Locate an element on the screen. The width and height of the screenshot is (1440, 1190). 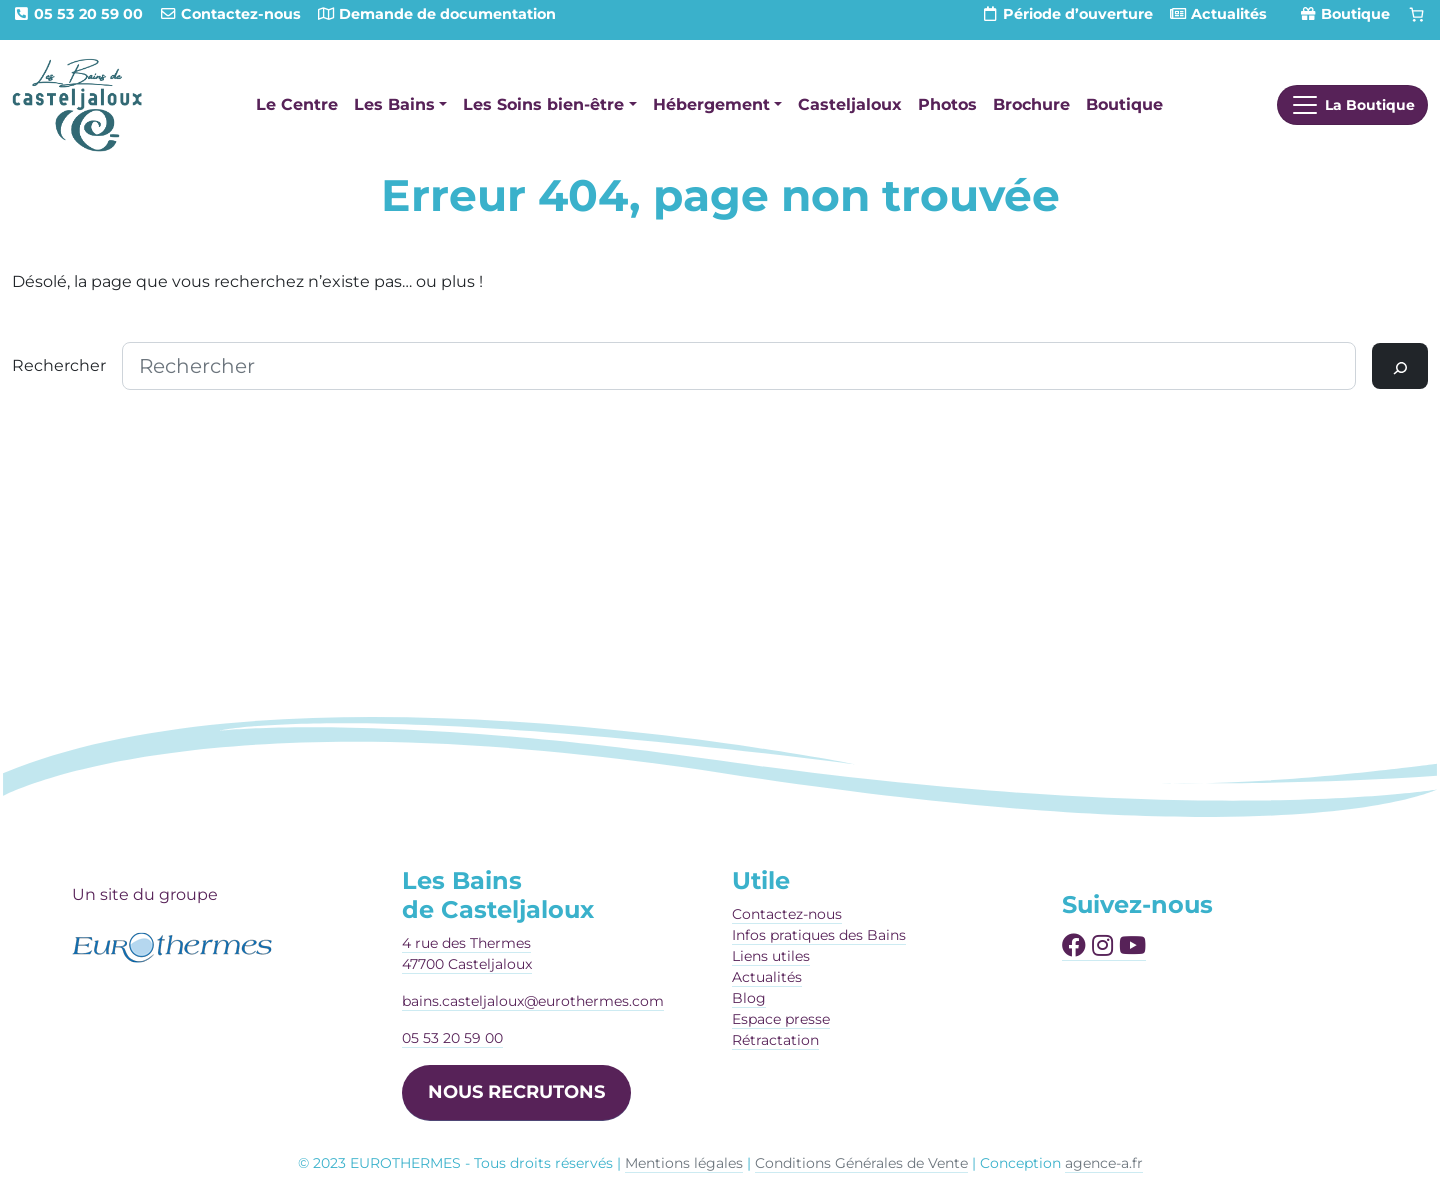
Infos pratiques des Bains is located at coordinates (819, 935).